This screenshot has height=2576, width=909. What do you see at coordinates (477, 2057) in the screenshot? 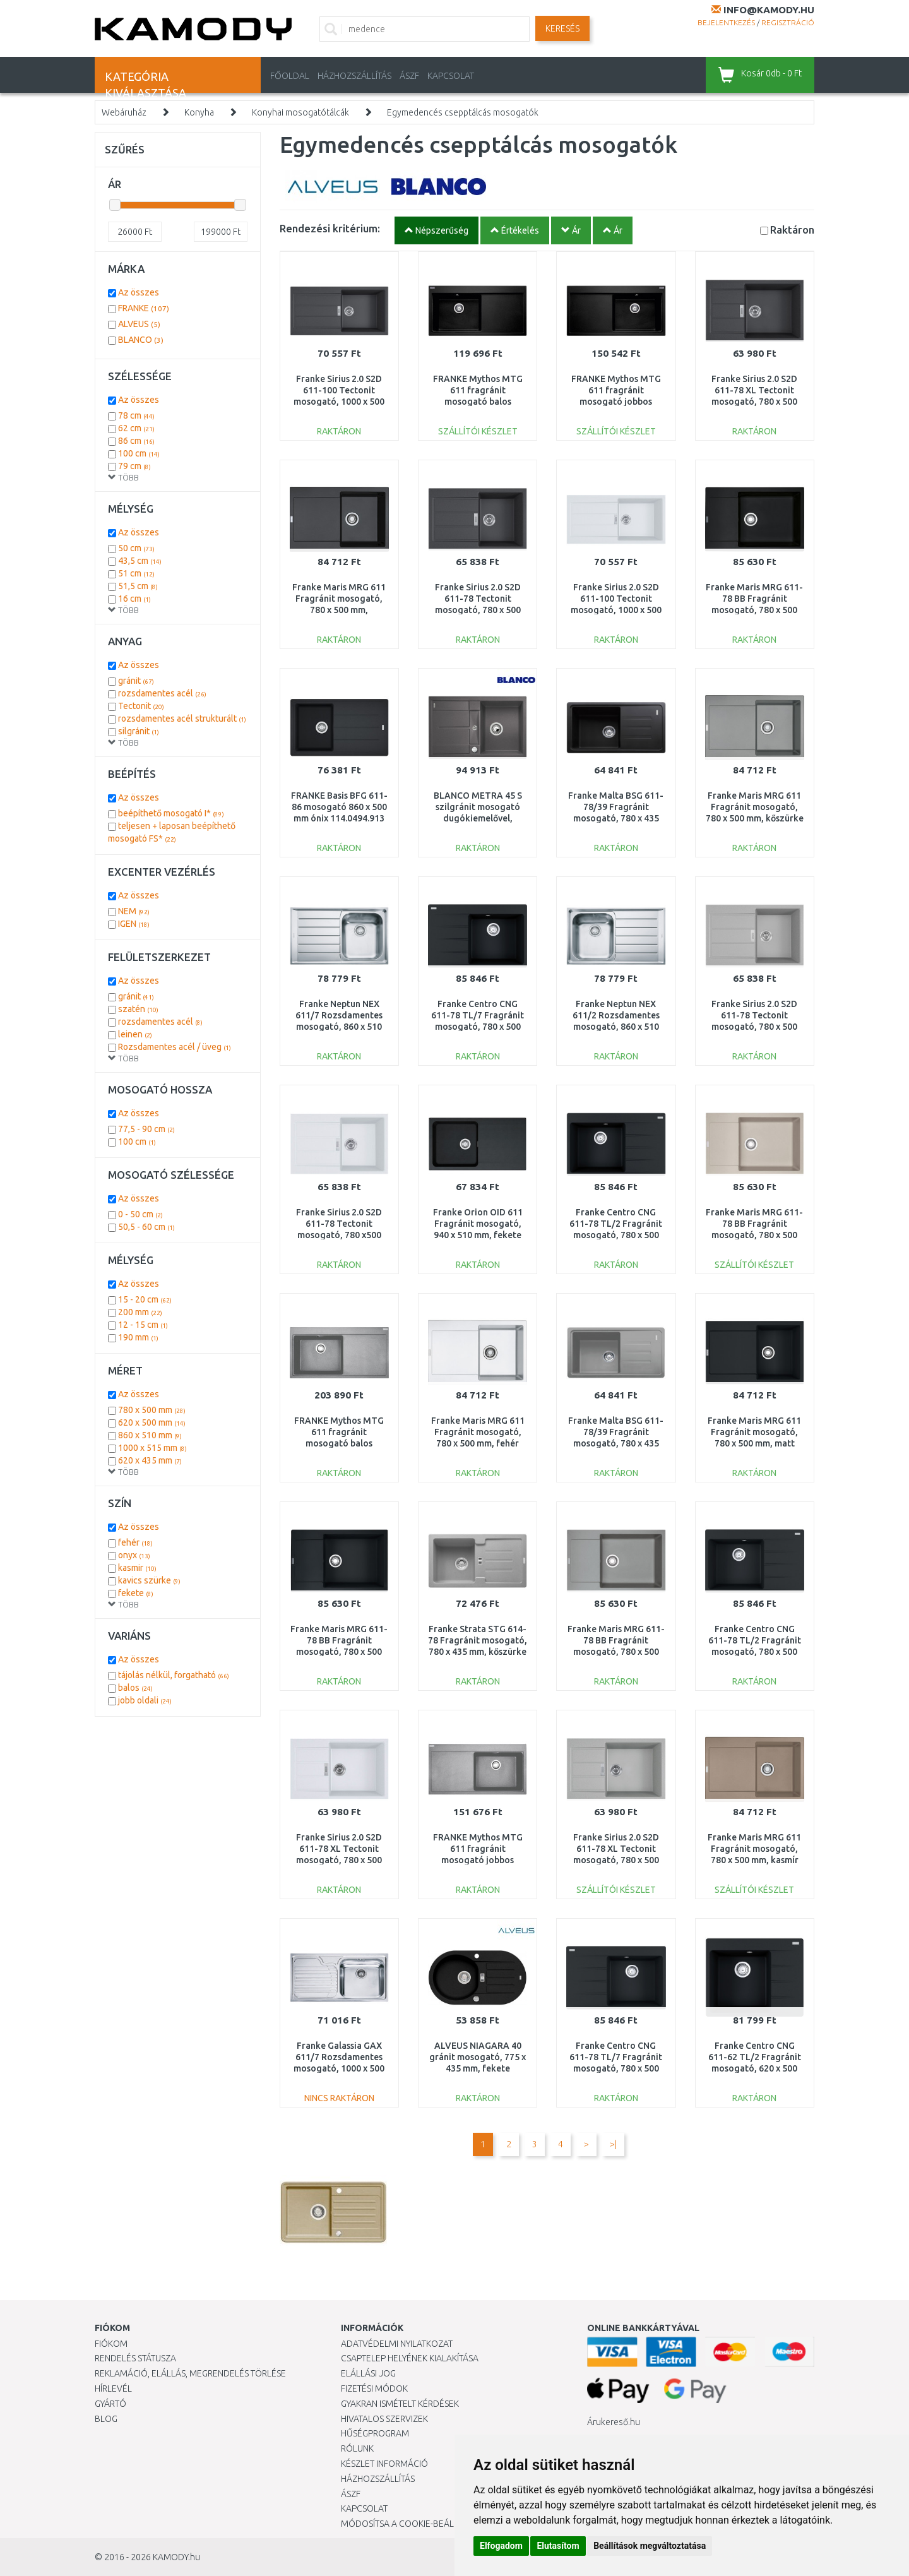
I see `ALVEUS NIAGARA 40 gránit mosogató, 775 x 435 mm, fekete` at bounding box center [477, 2057].